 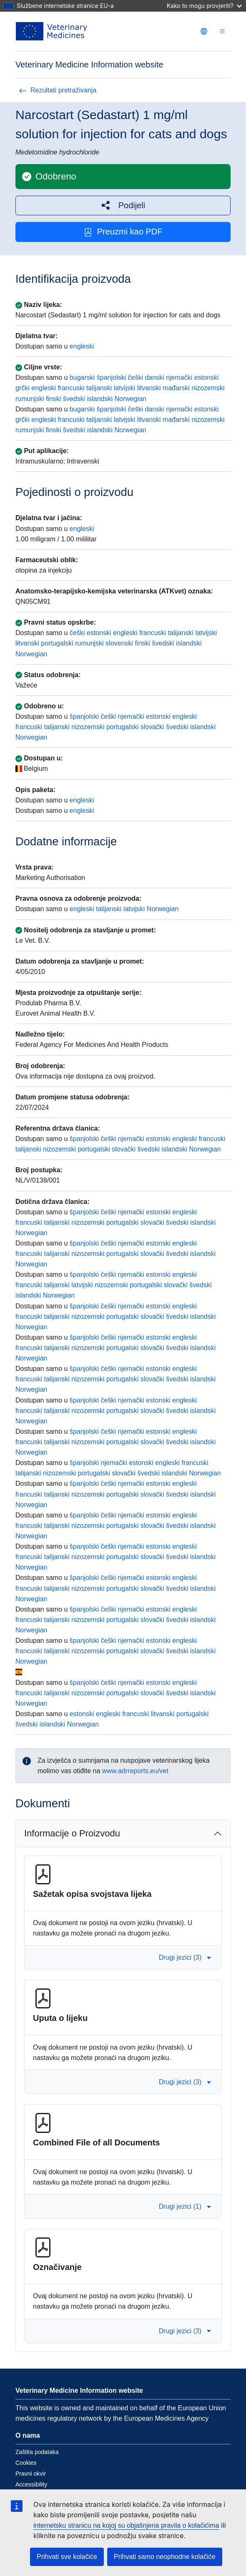 What do you see at coordinates (100, 398) in the screenshot?
I see `islandski` at bounding box center [100, 398].